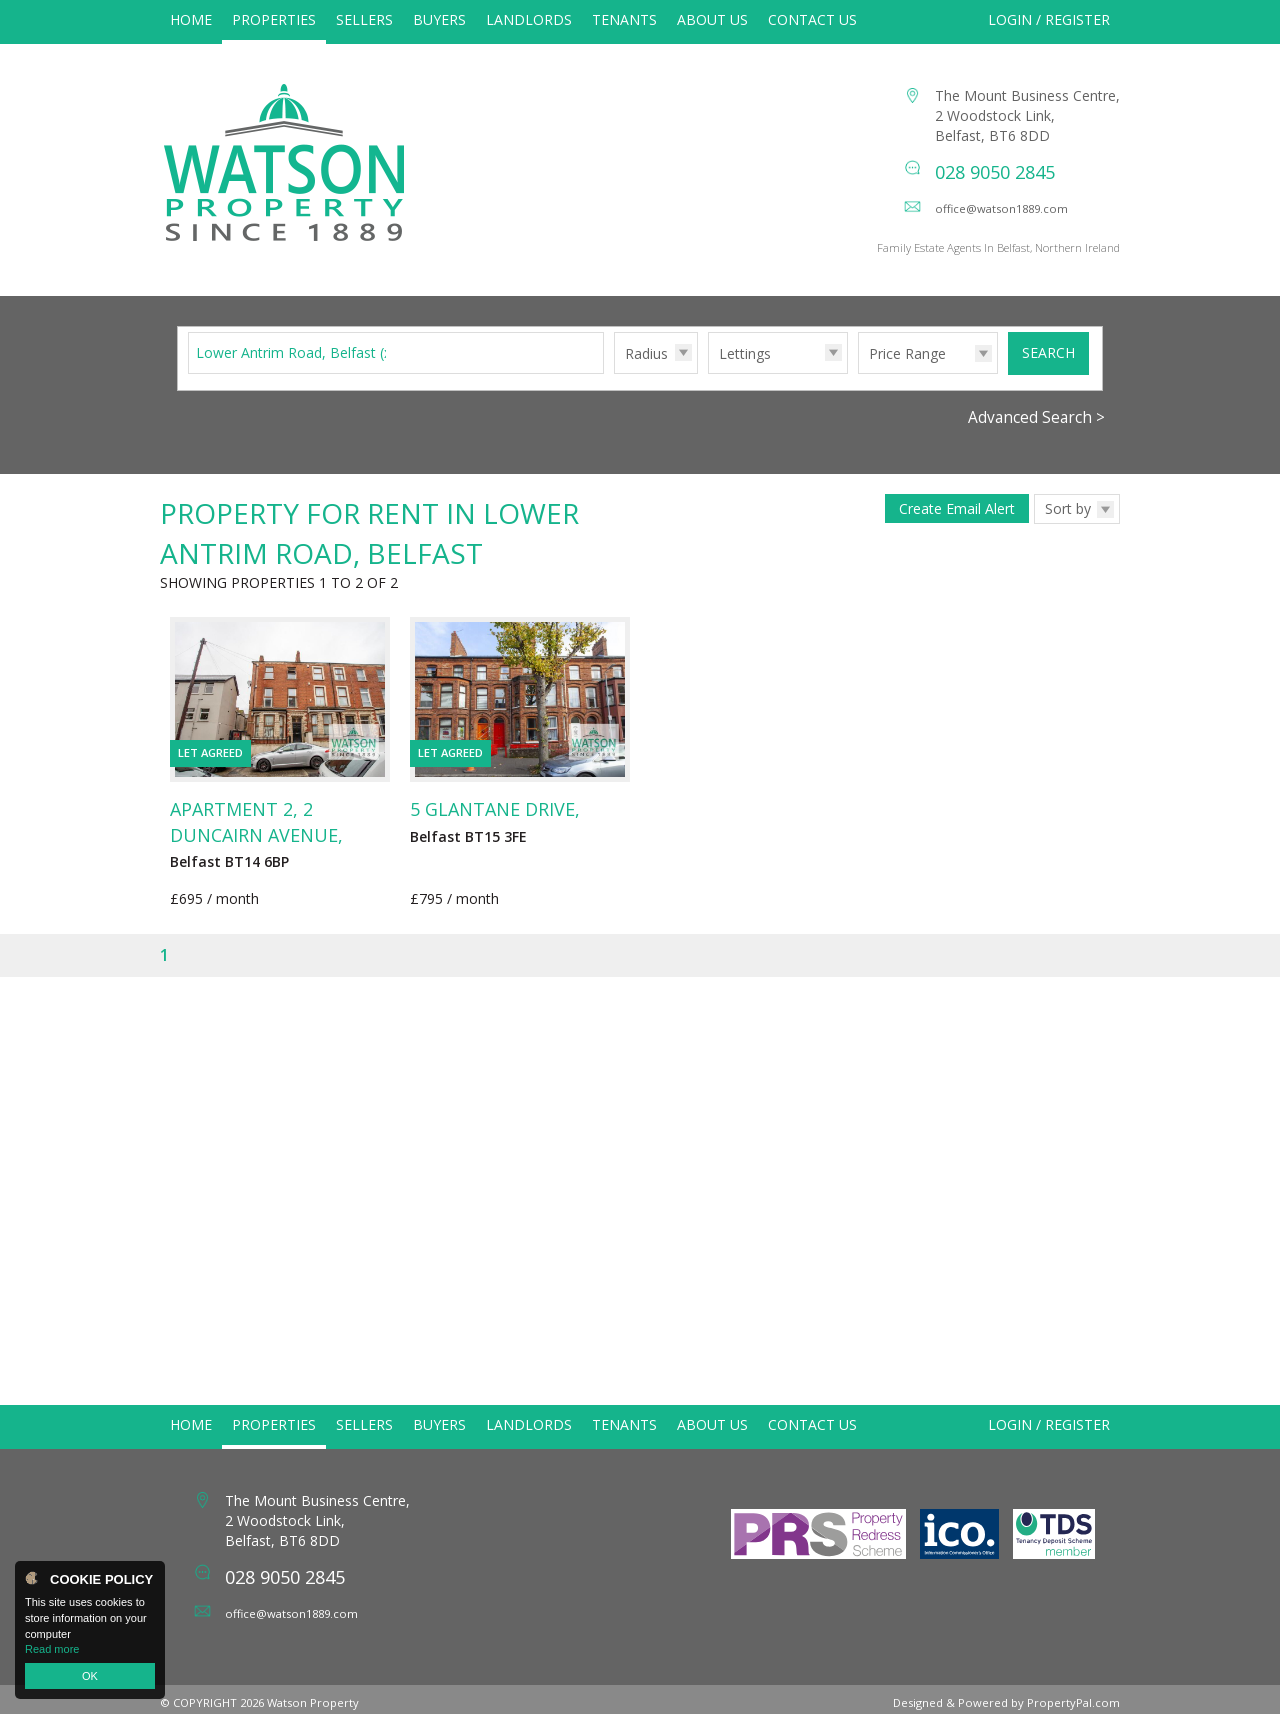  Describe the element at coordinates (52, 1649) in the screenshot. I see `Read more` at that location.